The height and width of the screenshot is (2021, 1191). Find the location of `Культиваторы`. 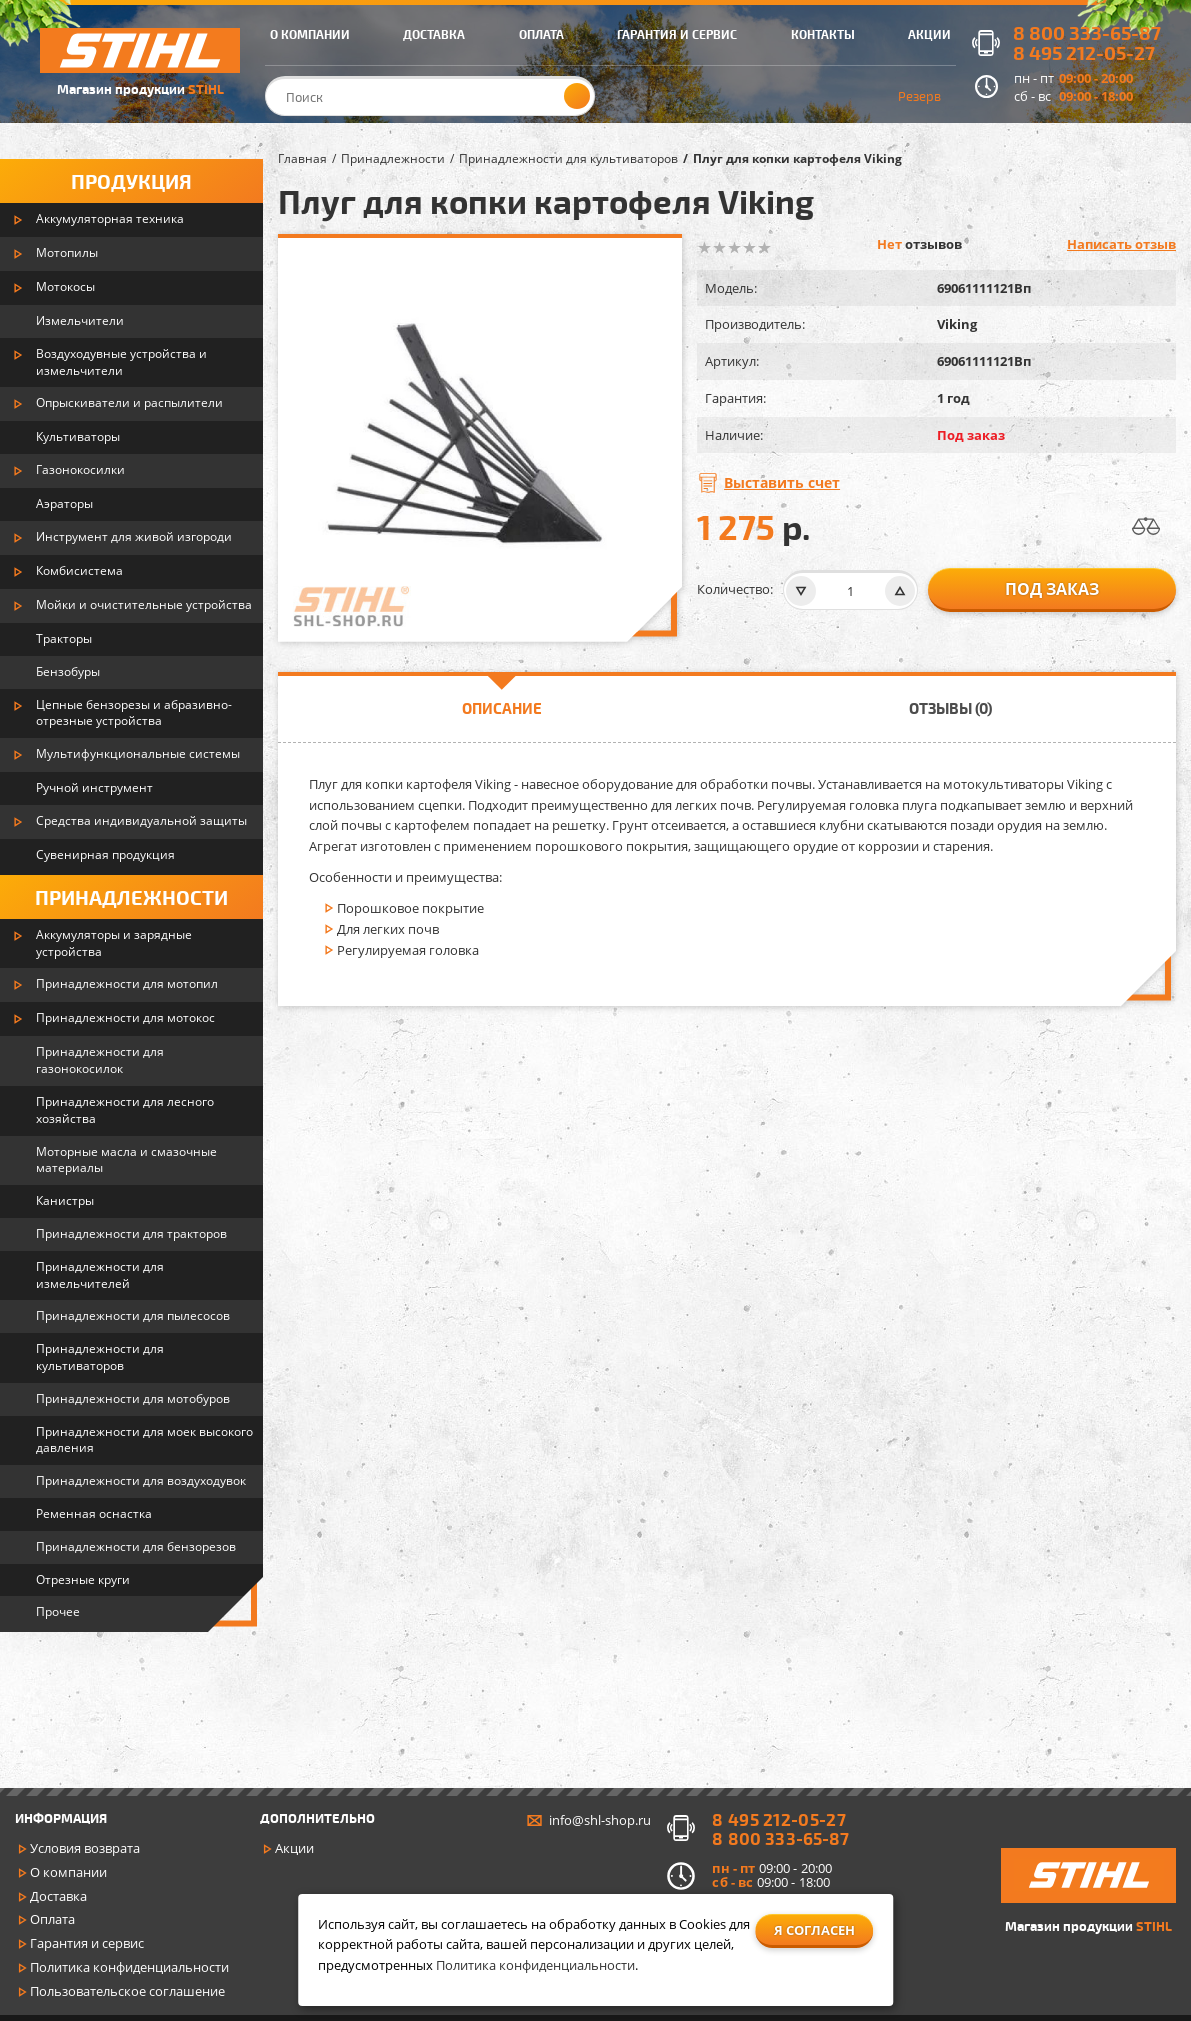

Культиваторы is located at coordinates (78, 436).